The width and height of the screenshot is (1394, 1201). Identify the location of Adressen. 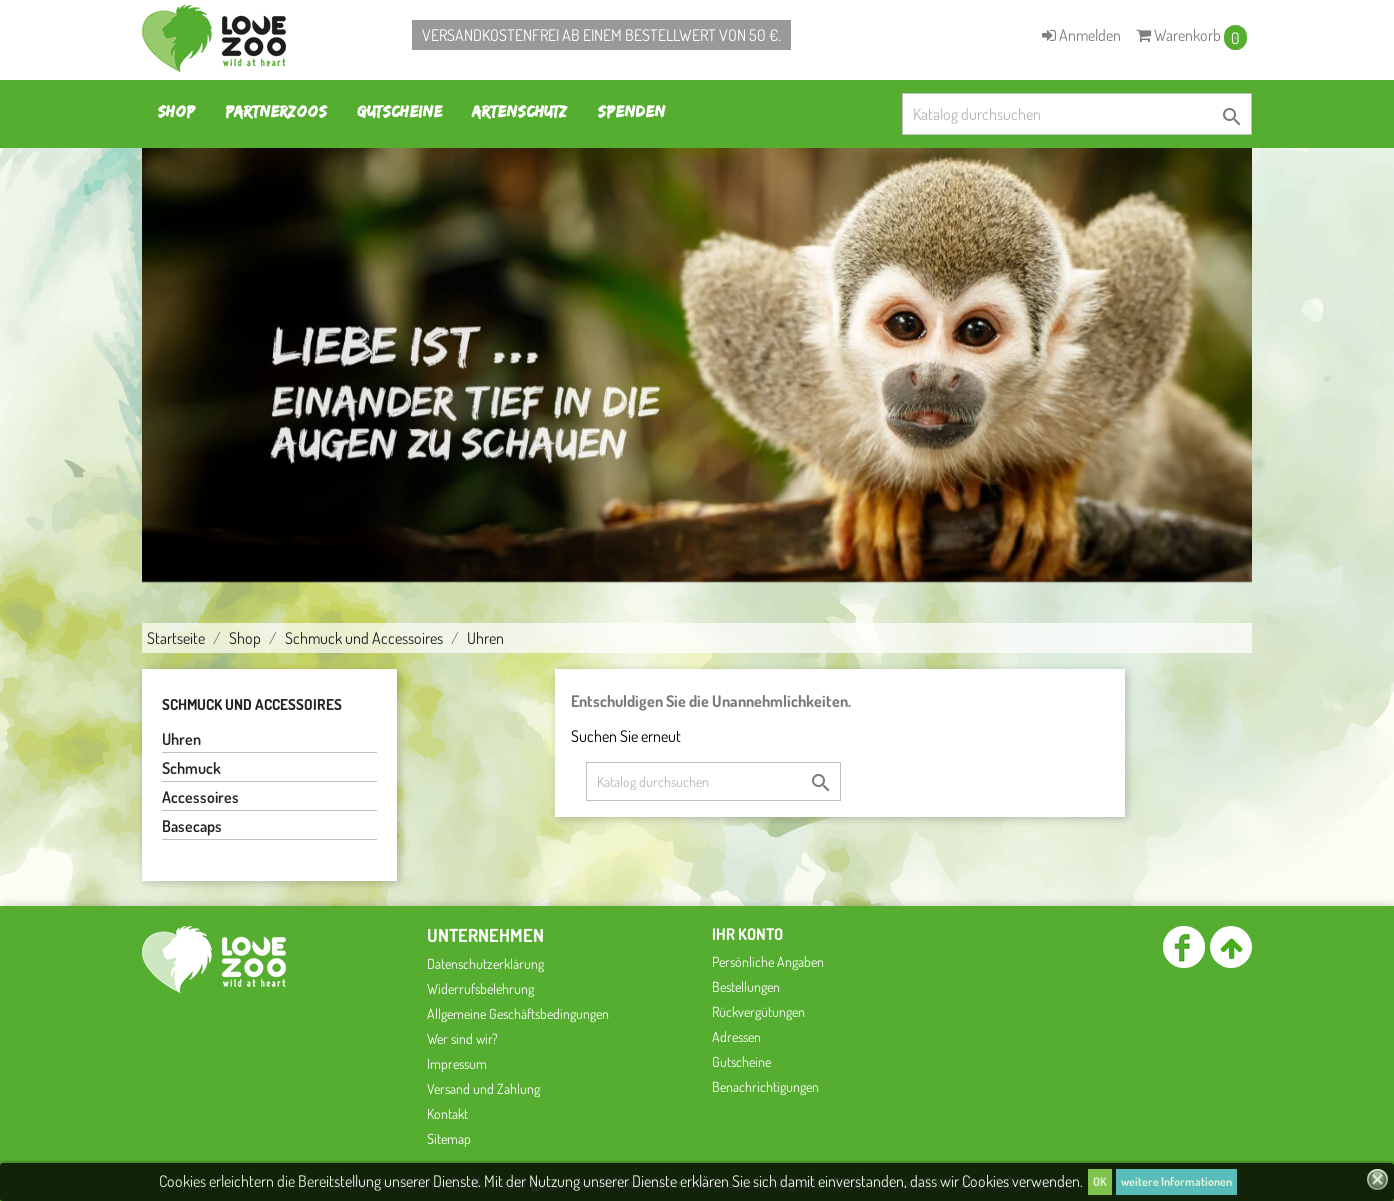
(736, 1036).